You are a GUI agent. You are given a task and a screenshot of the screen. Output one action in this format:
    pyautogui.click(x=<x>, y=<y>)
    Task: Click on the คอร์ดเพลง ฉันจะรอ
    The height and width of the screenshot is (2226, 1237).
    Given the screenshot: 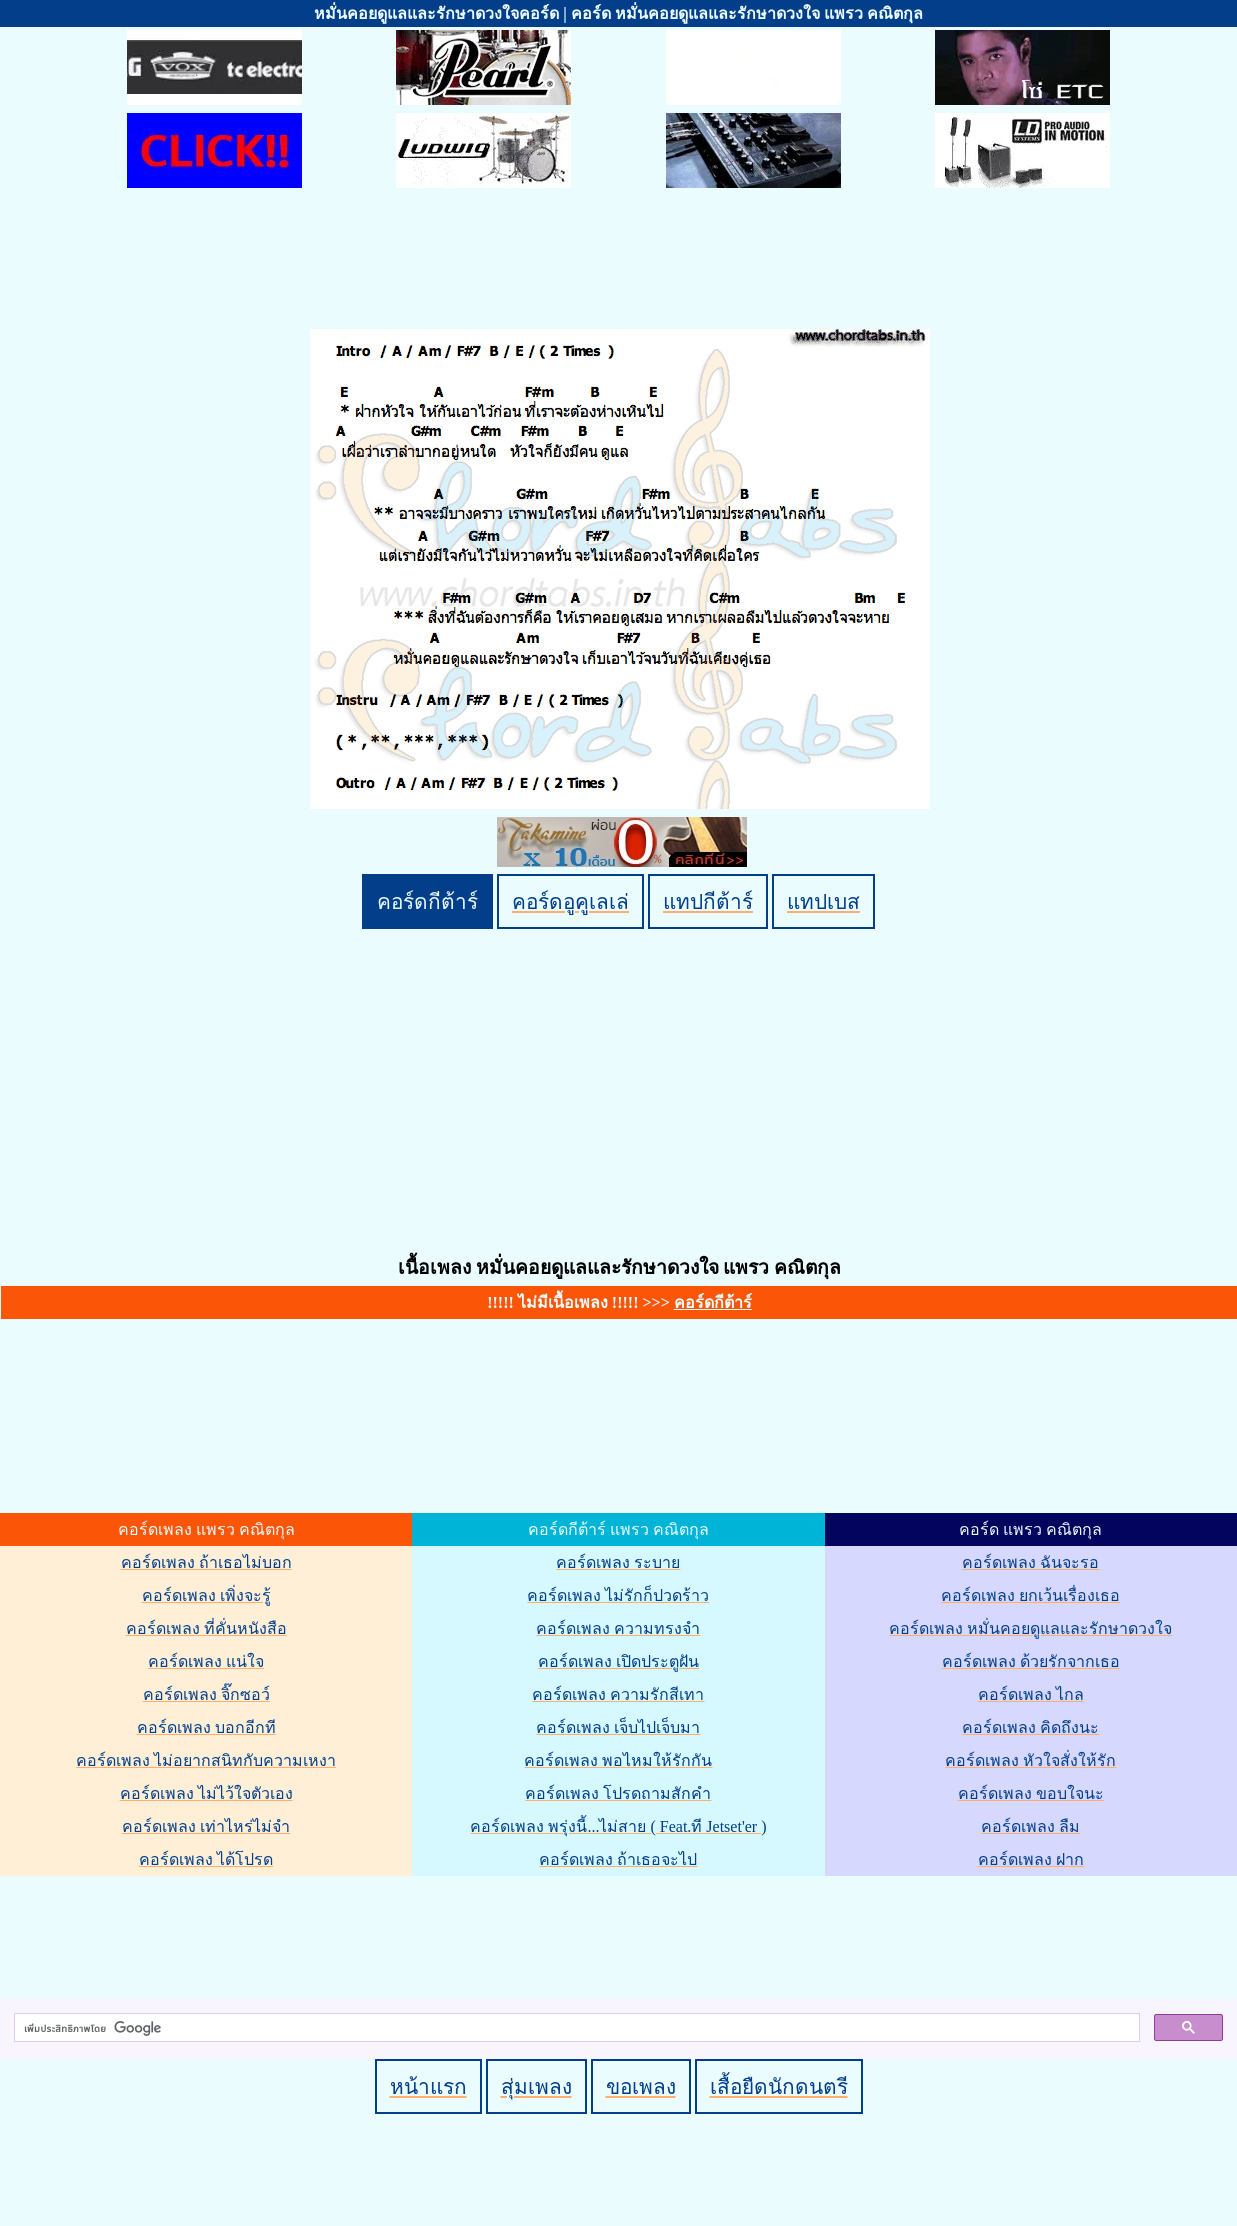 What is the action you would take?
    pyautogui.click(x=1030, y=1562)
    